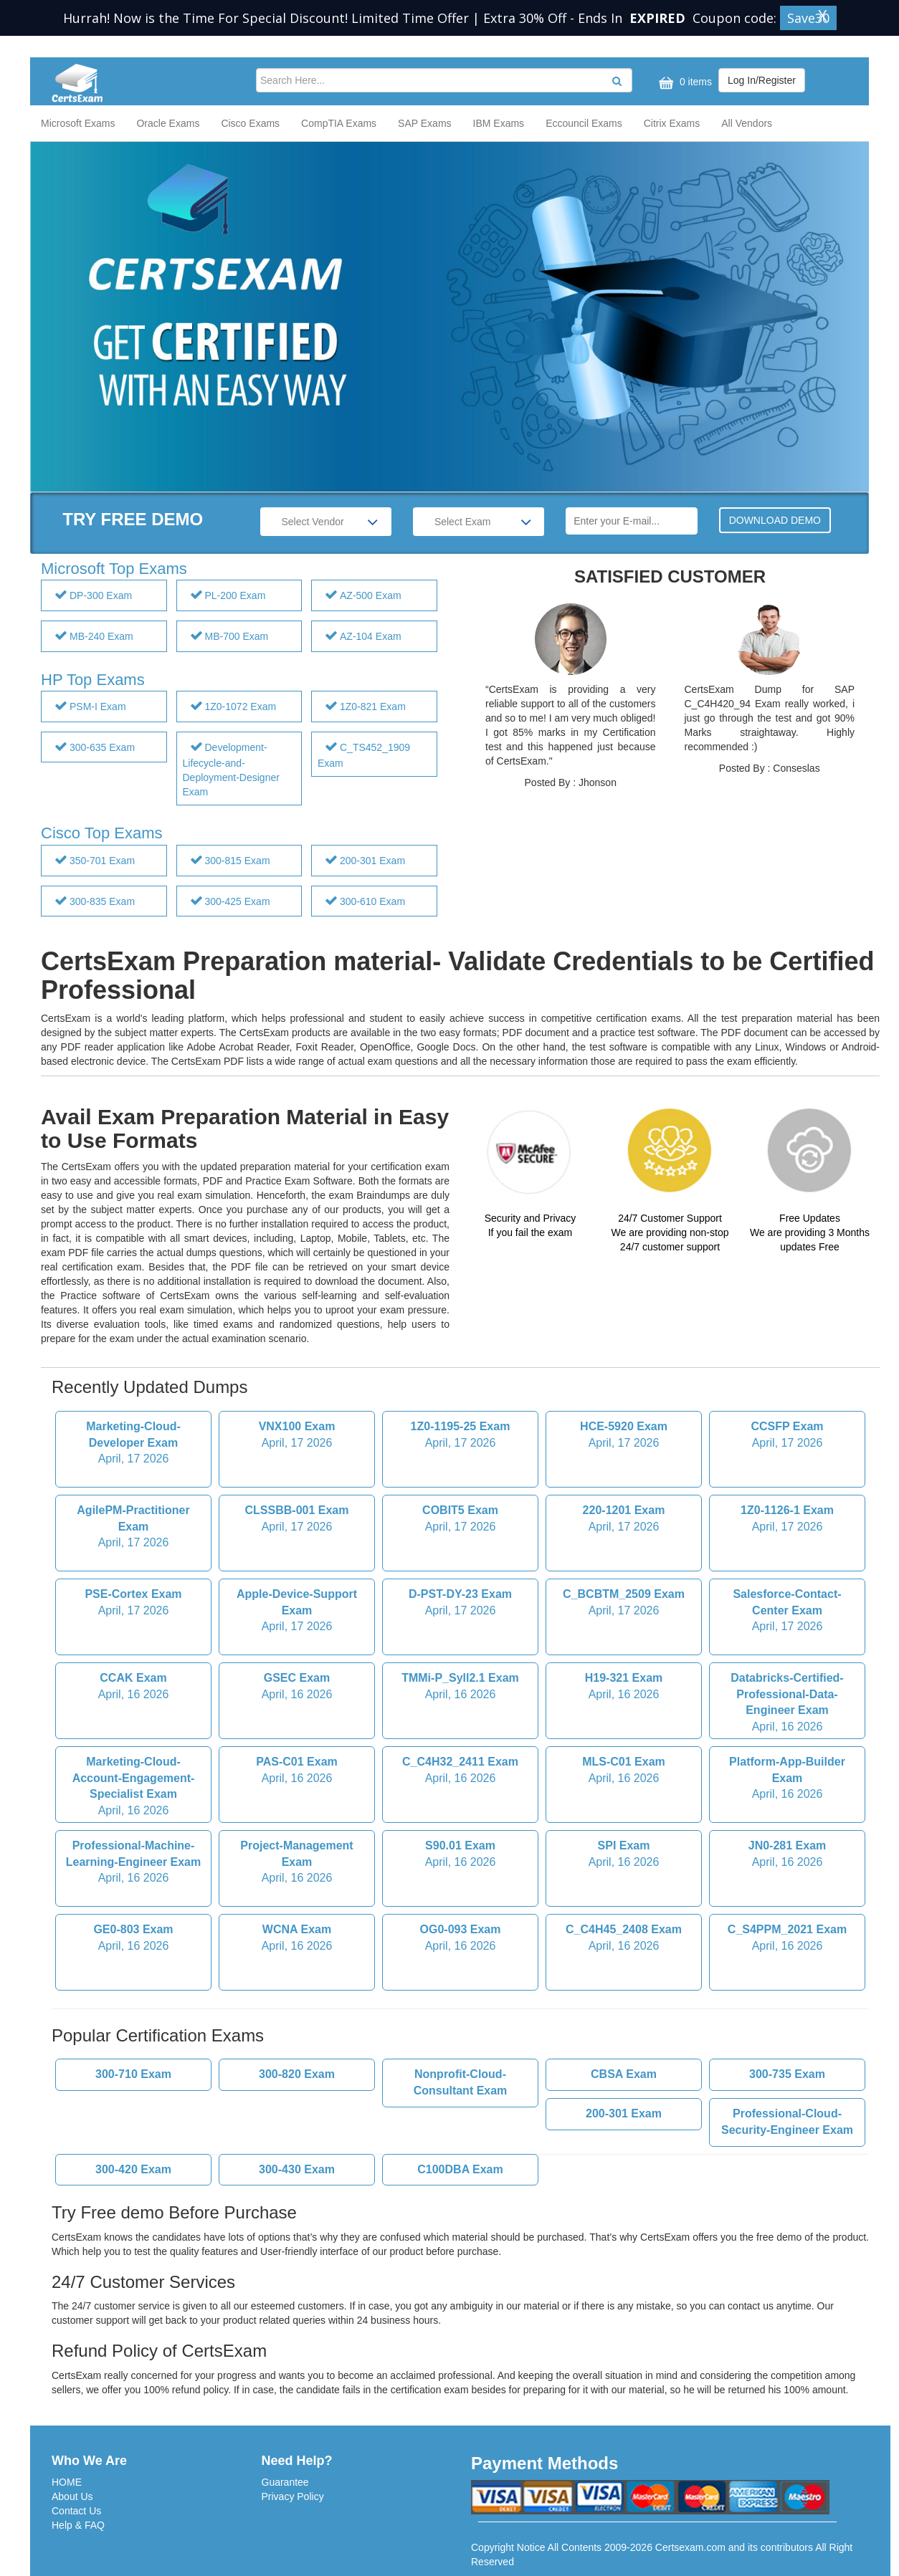  What do you see at coordinates (297, 1939) in the screenshot?
I see `WCNA Exam` at bounding box center [297, 1939].